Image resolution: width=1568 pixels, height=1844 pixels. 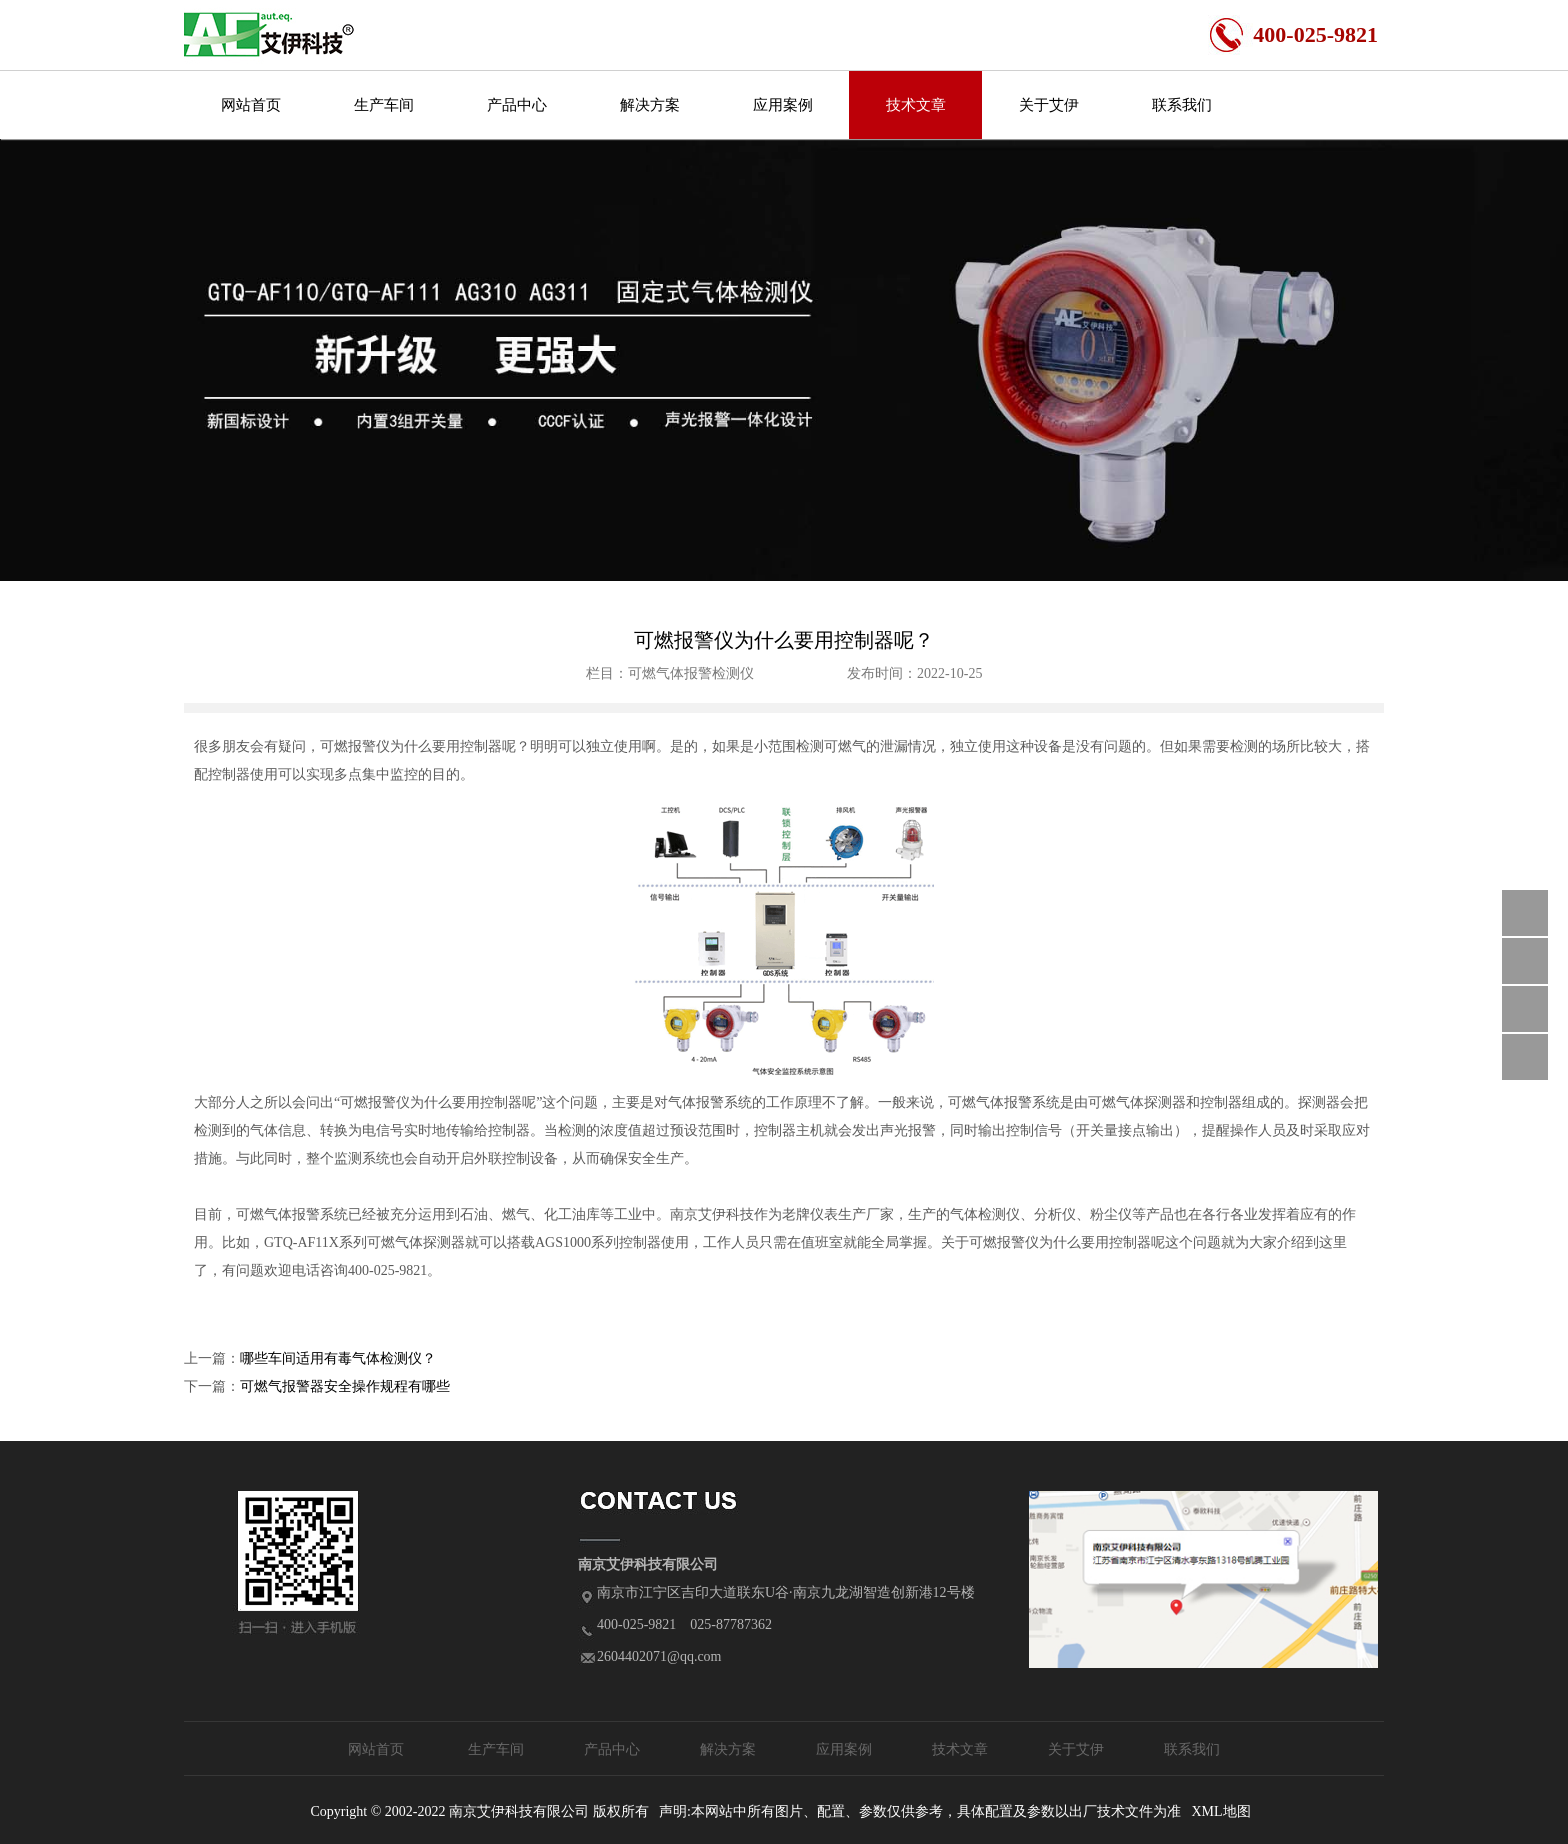 I want to click on 技术文章, so click(x=916, y=105).